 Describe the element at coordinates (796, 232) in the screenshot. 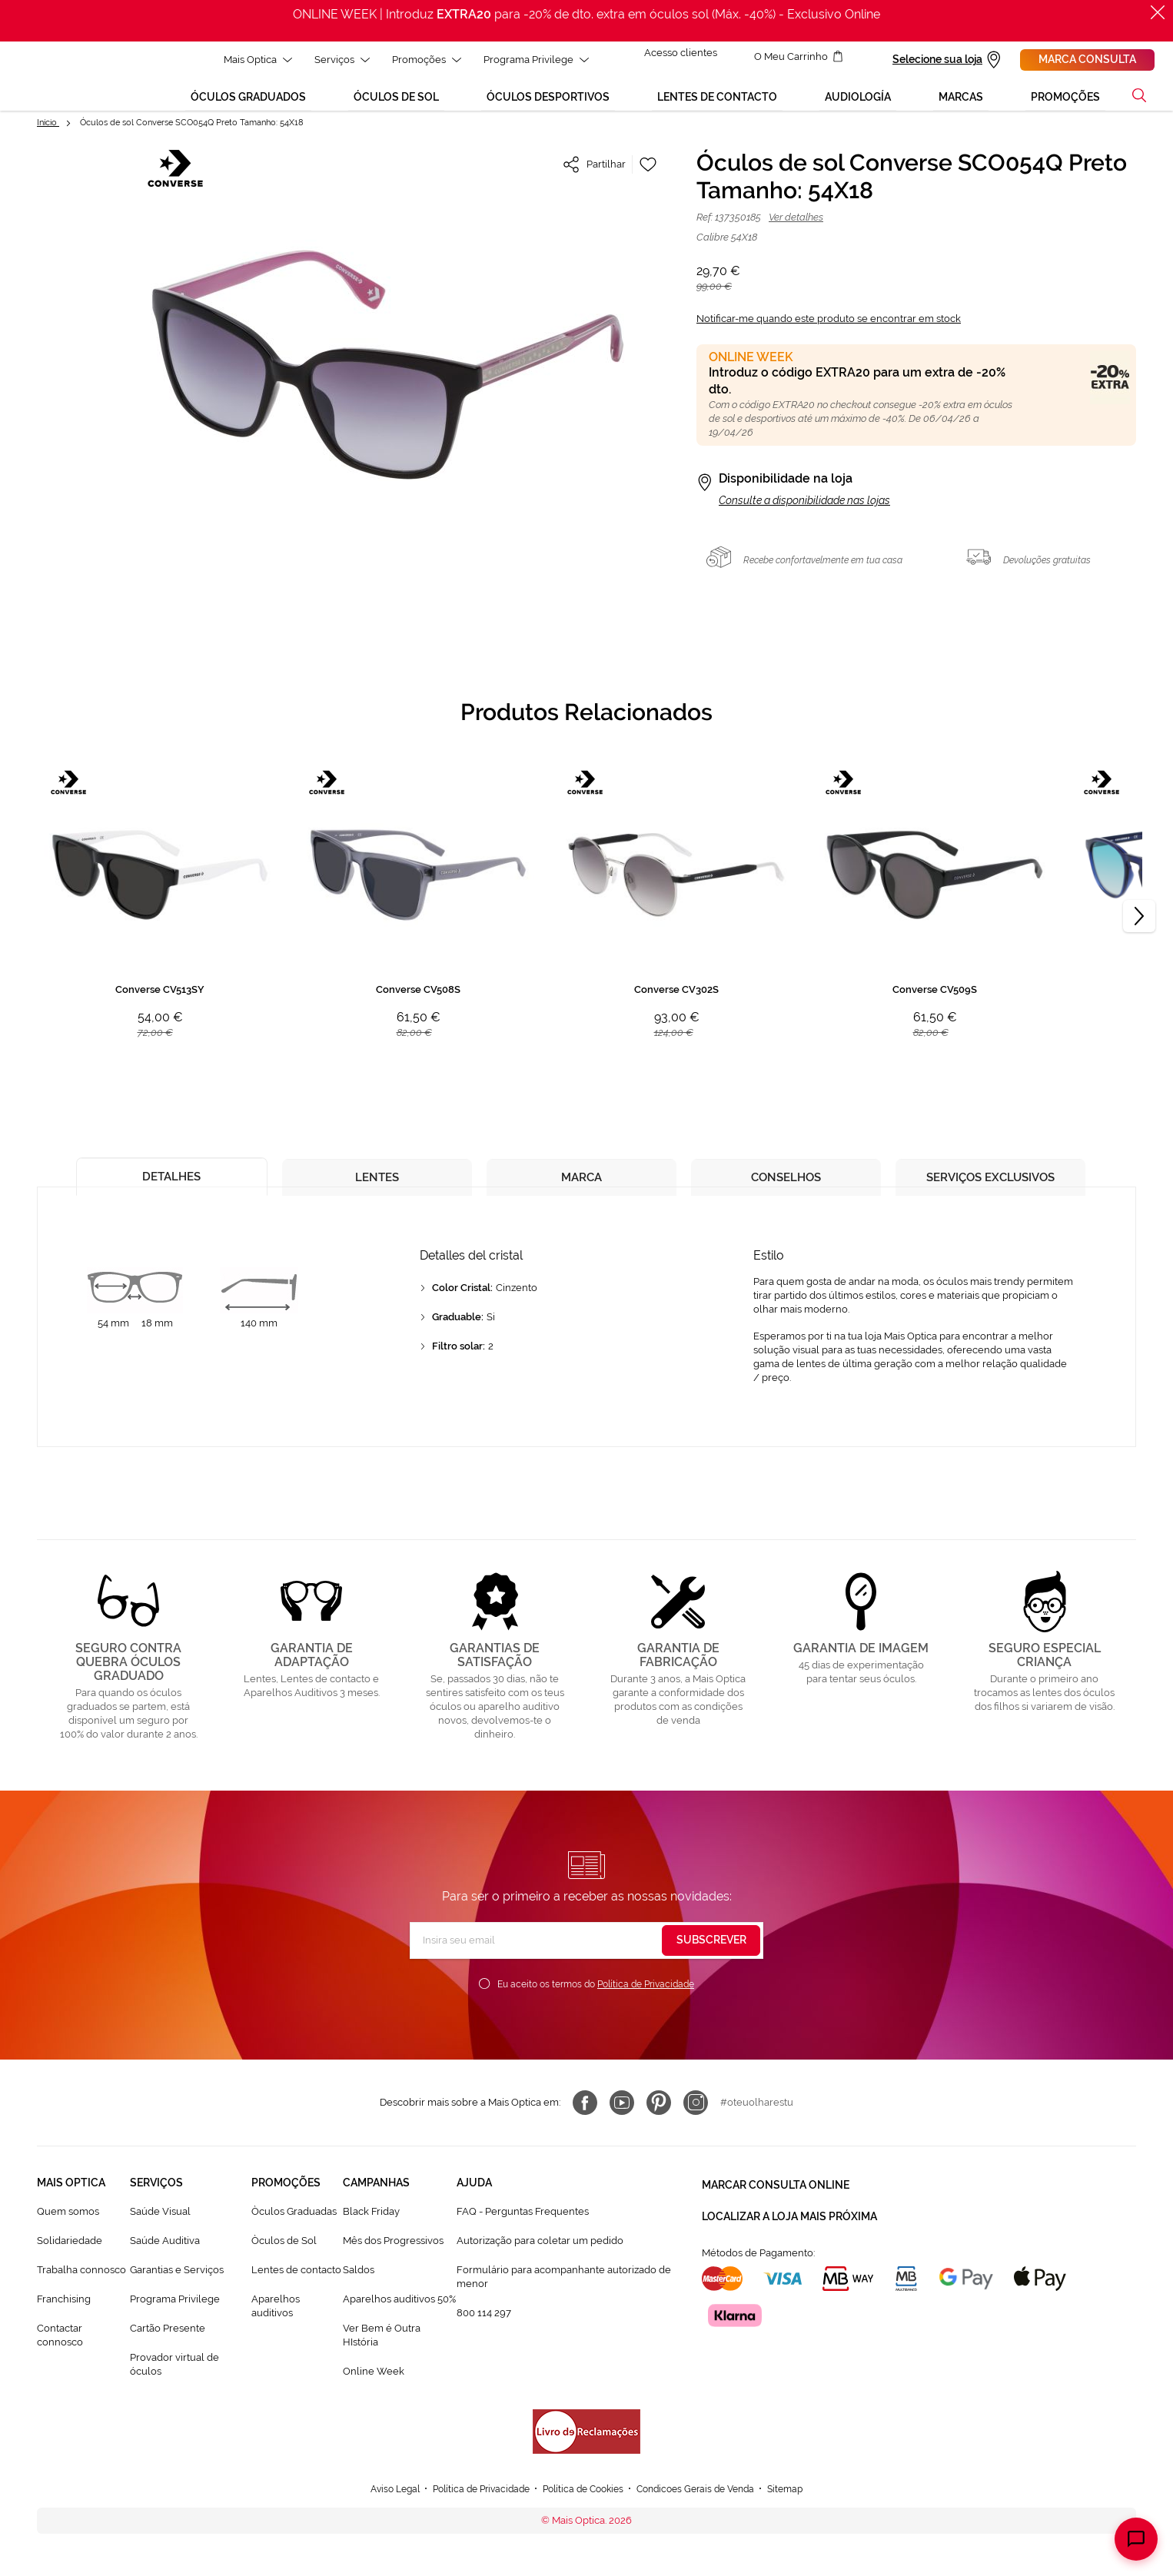

I see `Ver detalhes` at that location.